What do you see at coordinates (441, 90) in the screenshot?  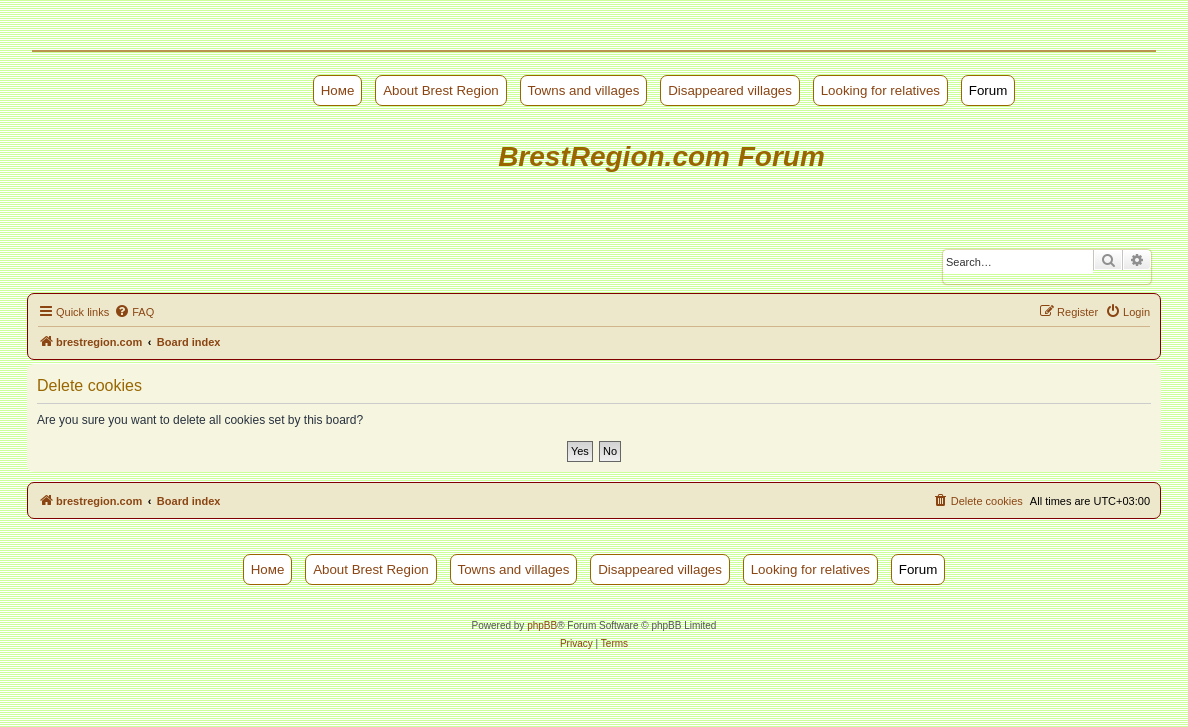 I see `About Brest Region` at bounding box center [441, 90].